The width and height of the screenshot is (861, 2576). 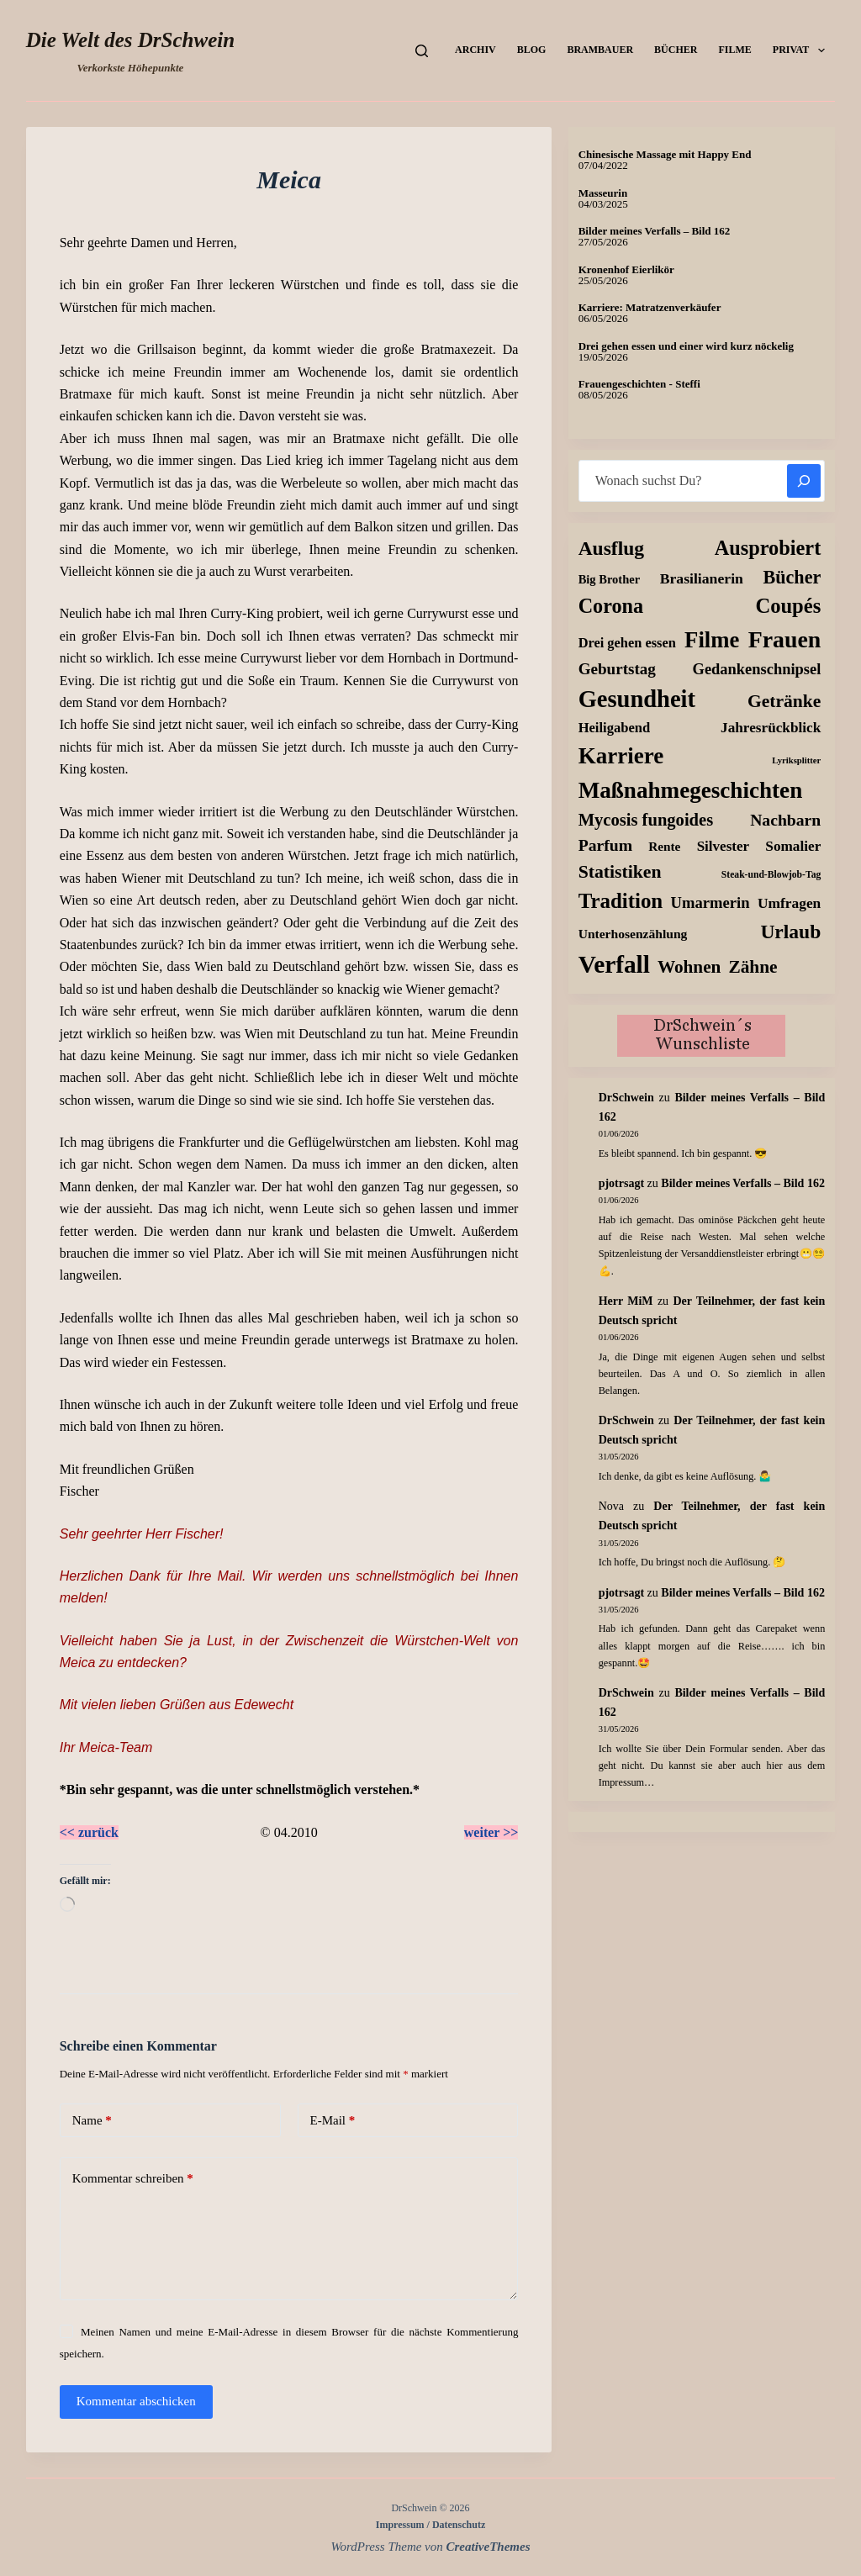 I want to click on Tradition [Tradition (164 Einträge)], so click(x=620, y=900).